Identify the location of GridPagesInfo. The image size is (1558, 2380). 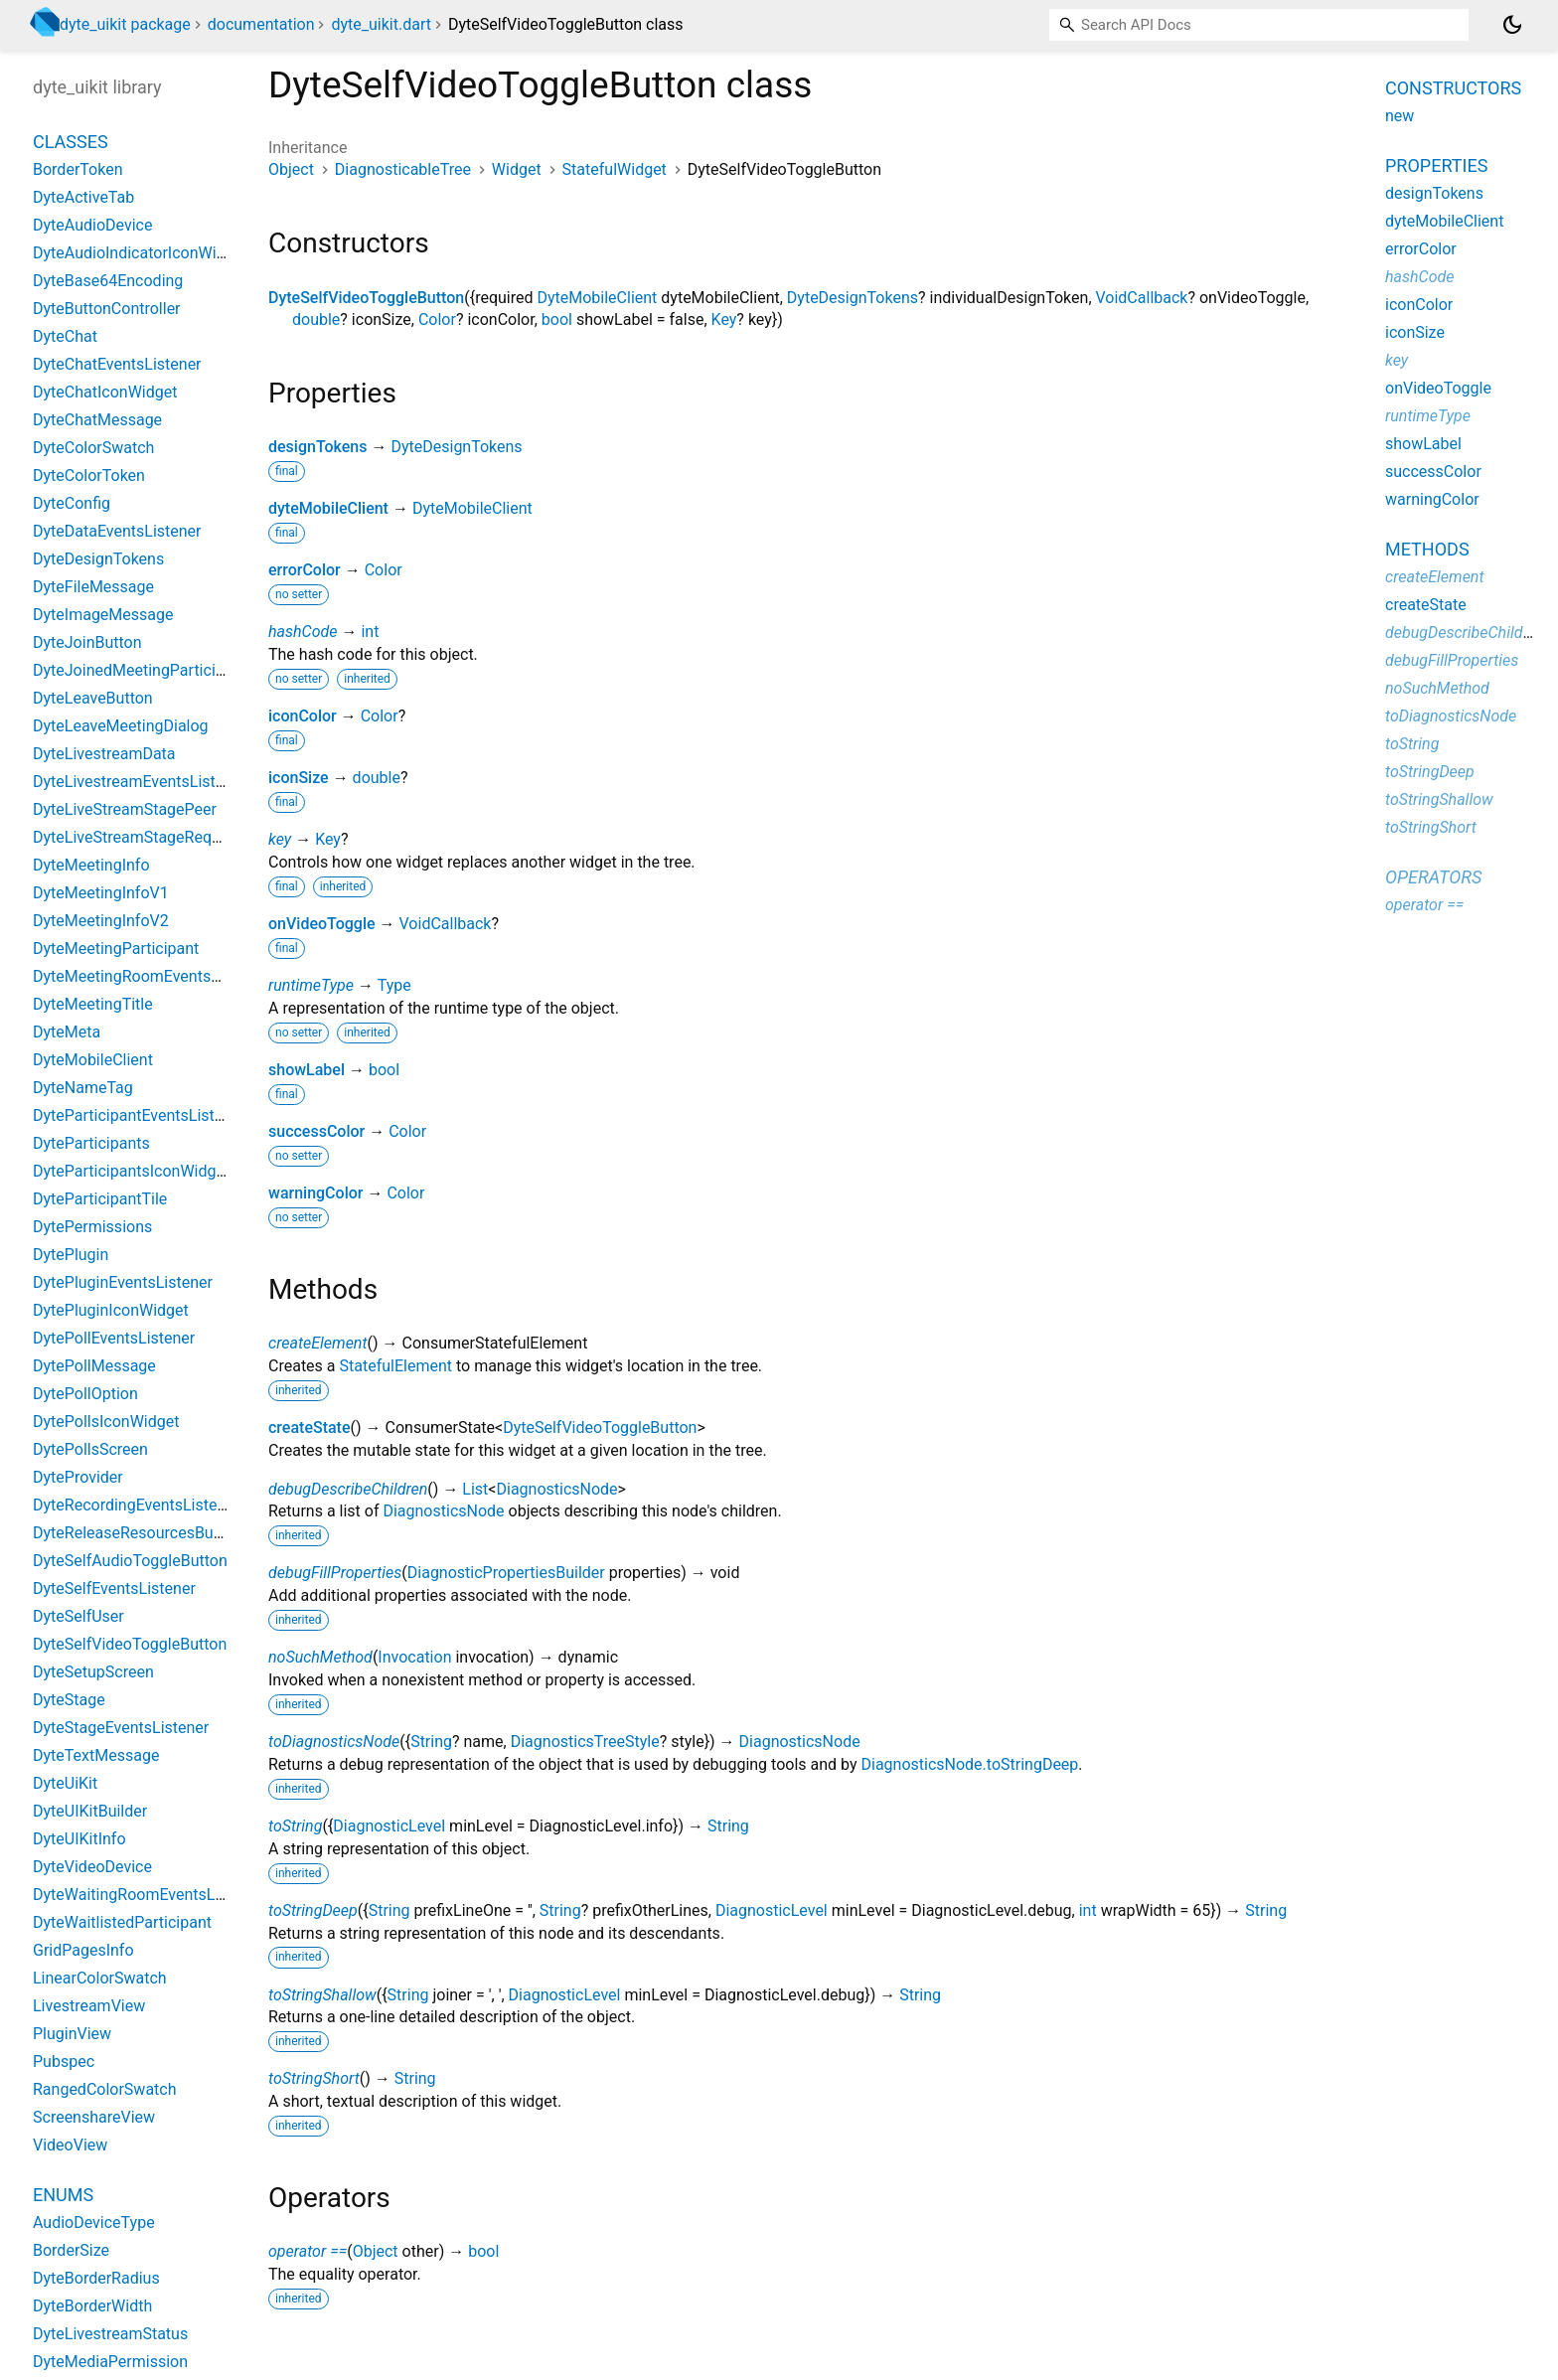
(83, 1950).